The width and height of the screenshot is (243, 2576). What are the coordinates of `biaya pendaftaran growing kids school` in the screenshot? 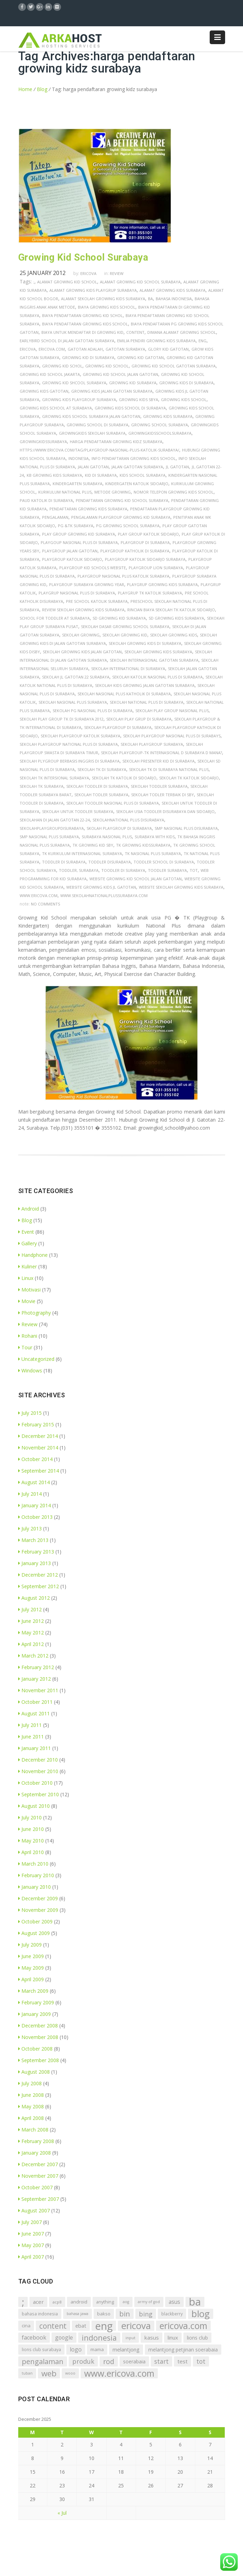 It's located at (85, 323).